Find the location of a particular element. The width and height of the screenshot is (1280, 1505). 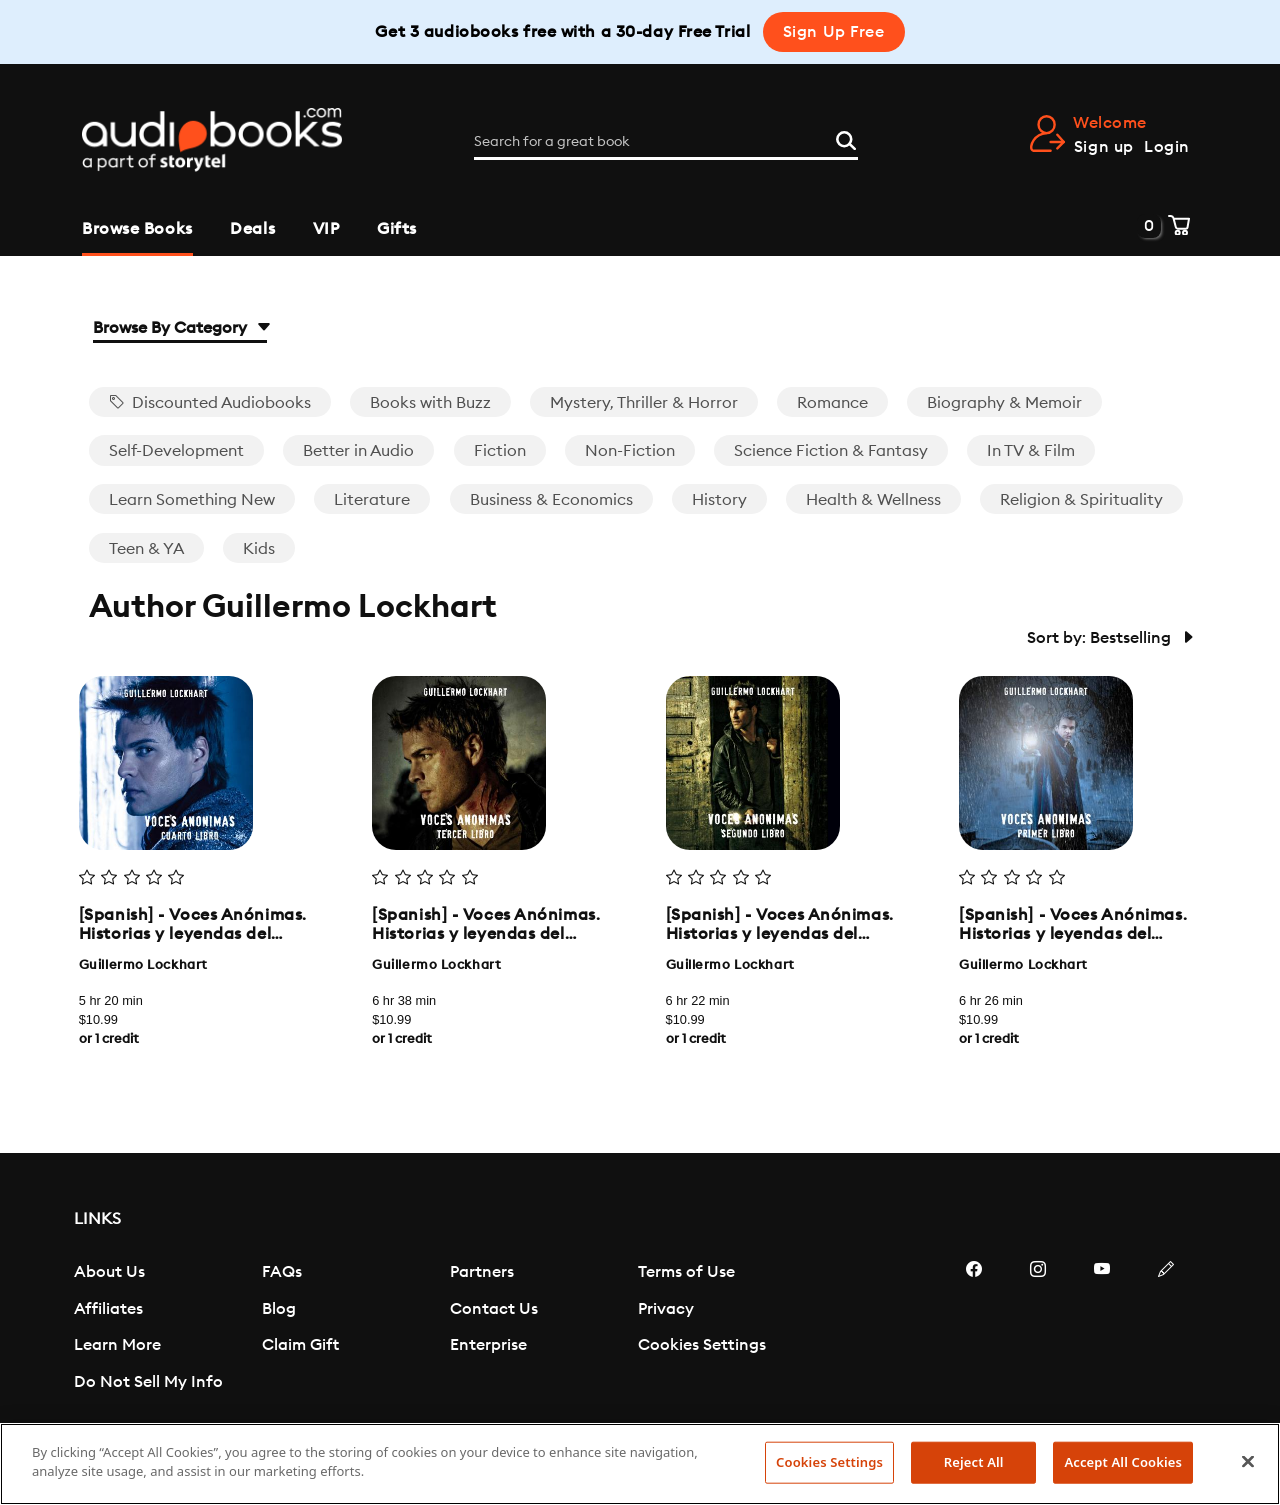

Browse By Category is located at coordinates (180, 328).